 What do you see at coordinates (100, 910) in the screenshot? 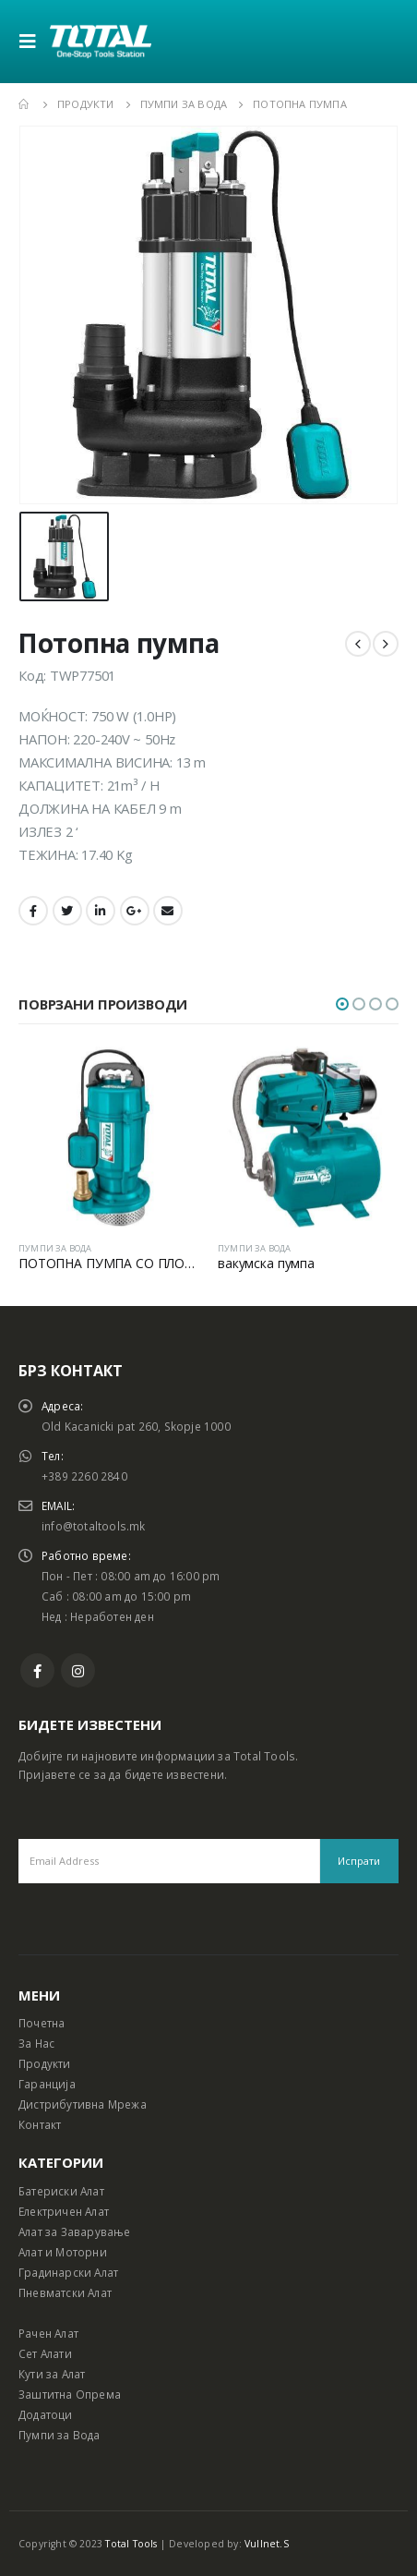
I see `LinkedIn` at bounding box center [100, 910].